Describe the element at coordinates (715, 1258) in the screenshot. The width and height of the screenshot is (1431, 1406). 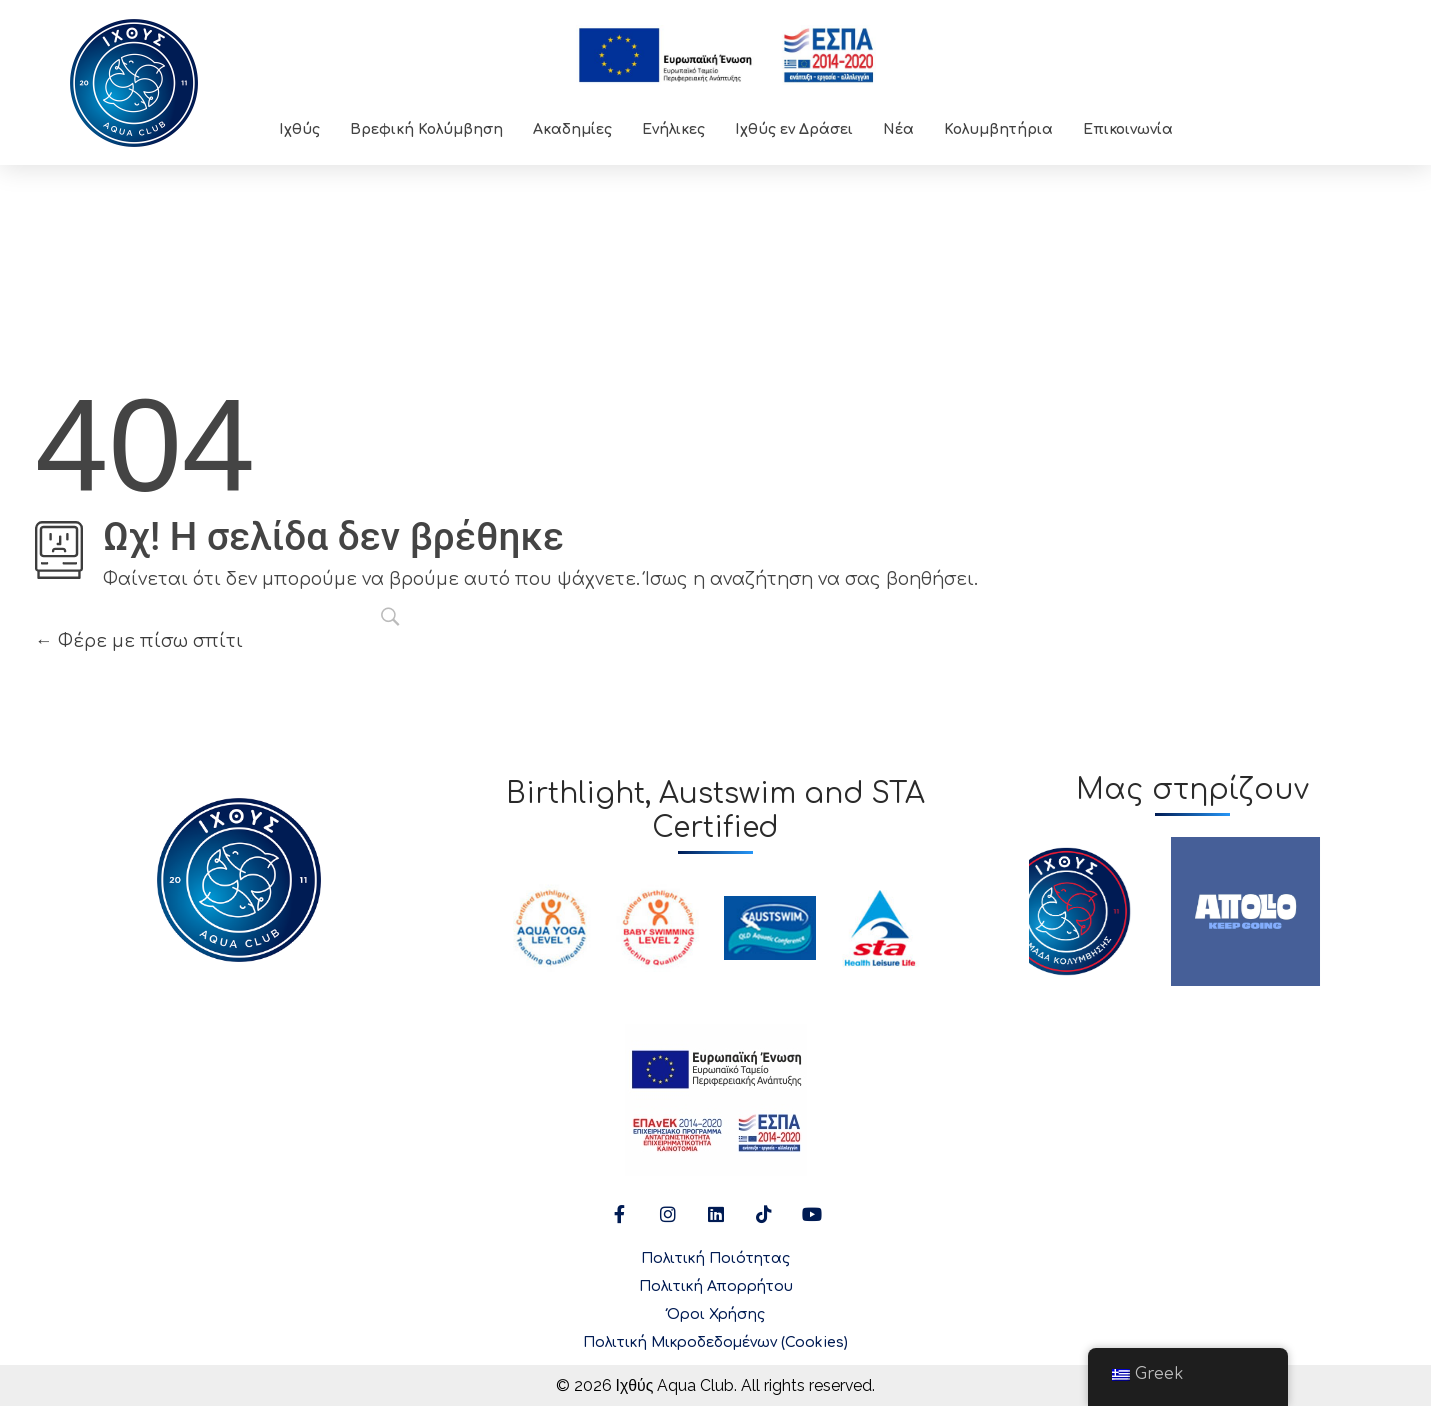
I see `Πολιτική Ποιότητας` at that location.